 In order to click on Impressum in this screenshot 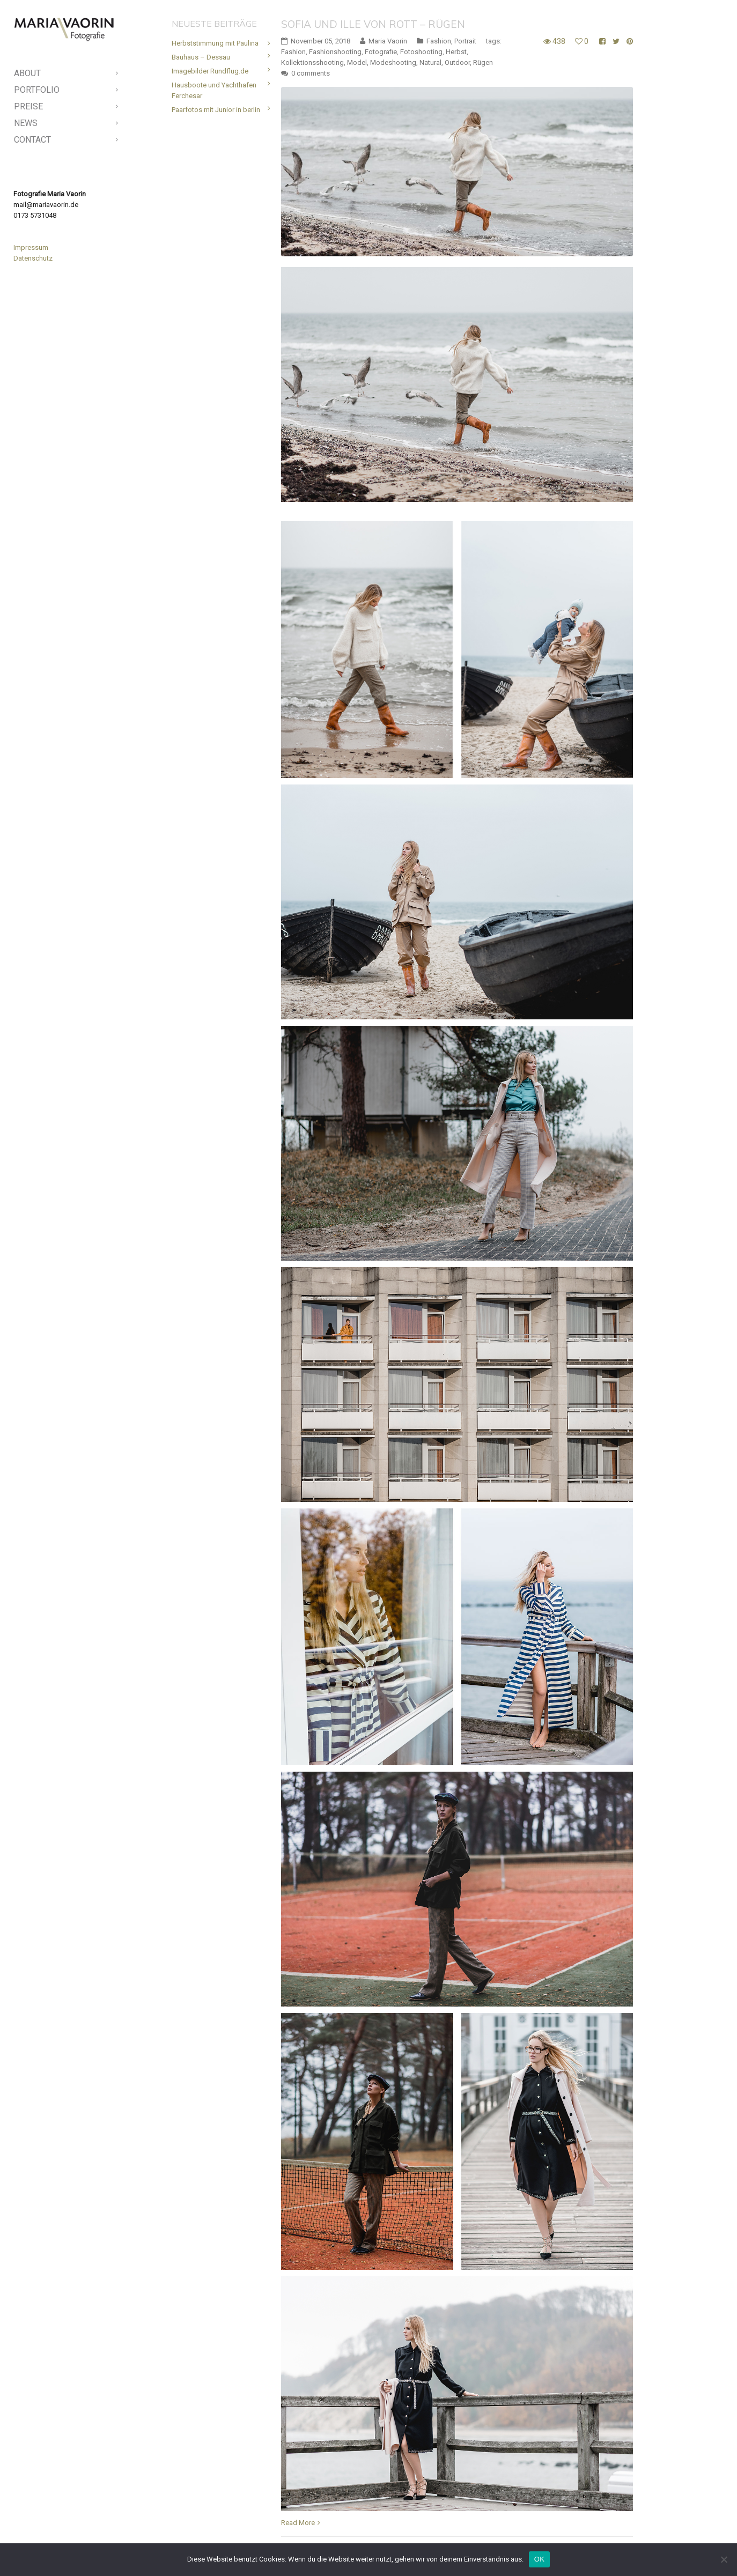, I will do `click(30, 247)`.